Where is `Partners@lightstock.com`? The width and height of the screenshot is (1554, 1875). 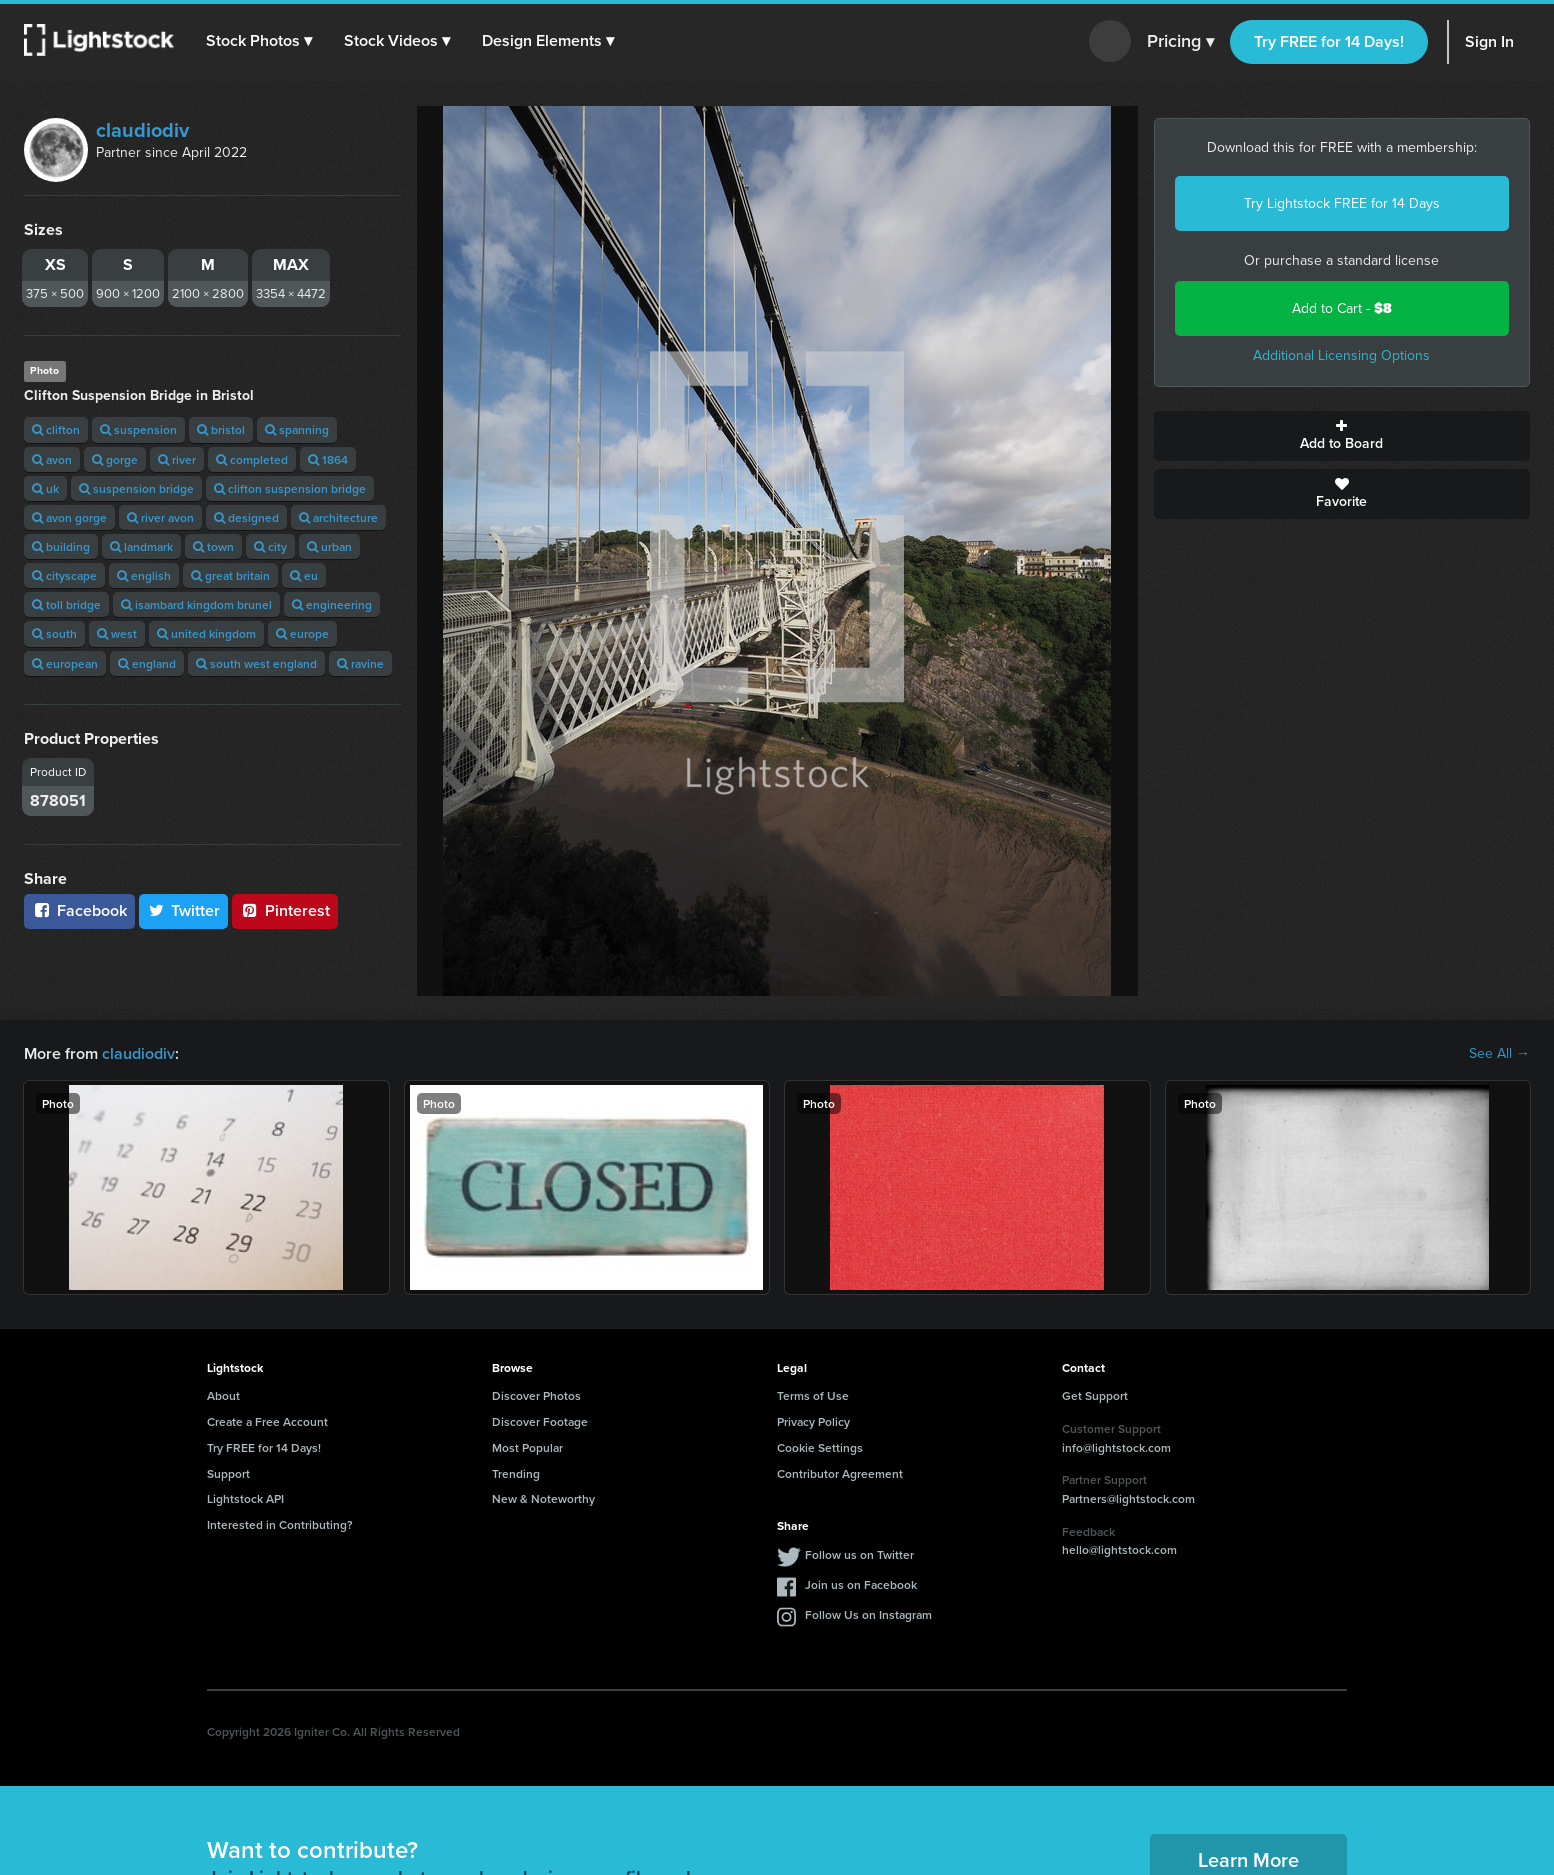 Partners@lightstock.com is located at coordinates (1128, 1498).